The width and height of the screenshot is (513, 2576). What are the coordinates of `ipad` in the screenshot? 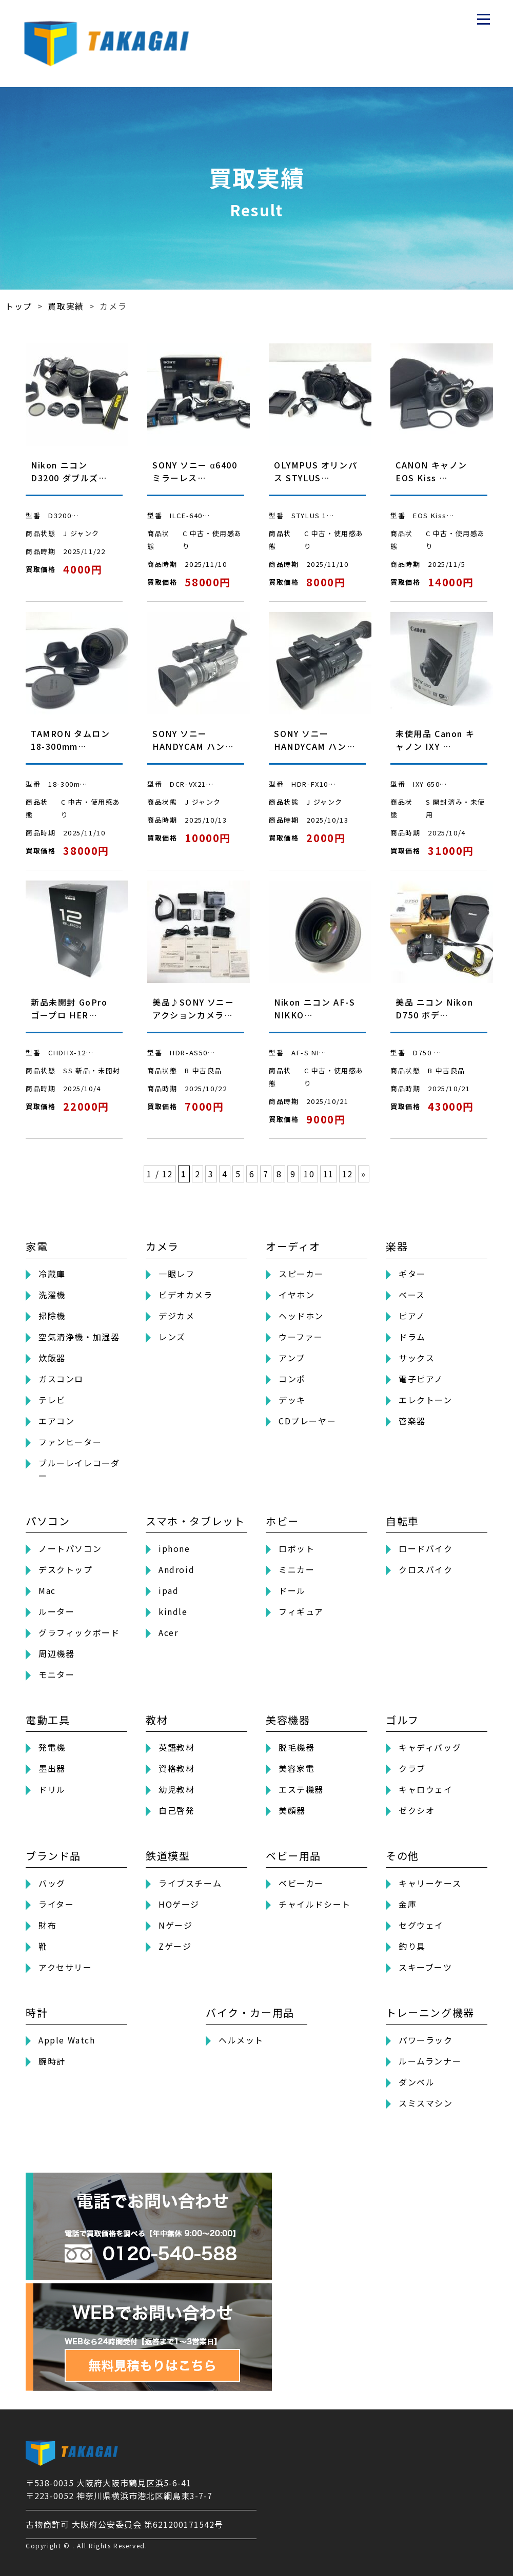 It's located at (169, 1590).